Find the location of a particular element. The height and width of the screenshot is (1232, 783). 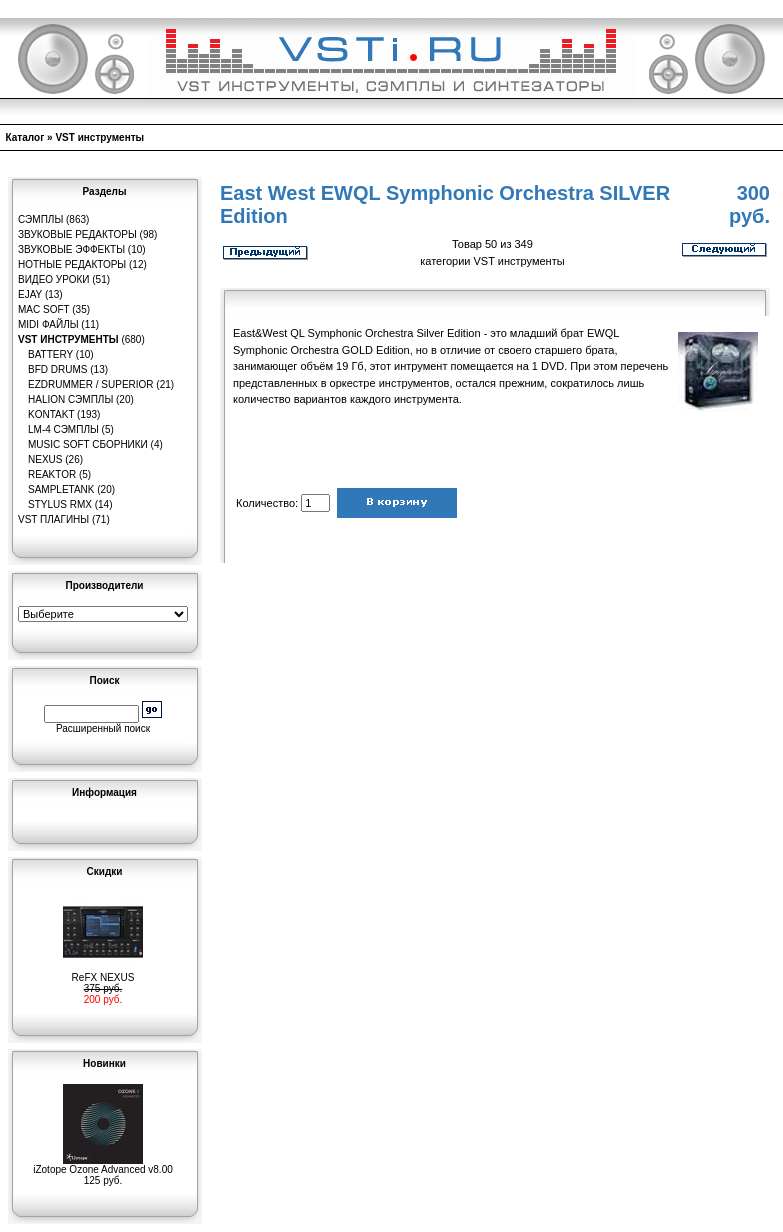

MAC Soft is located at coordinates (43, 309).